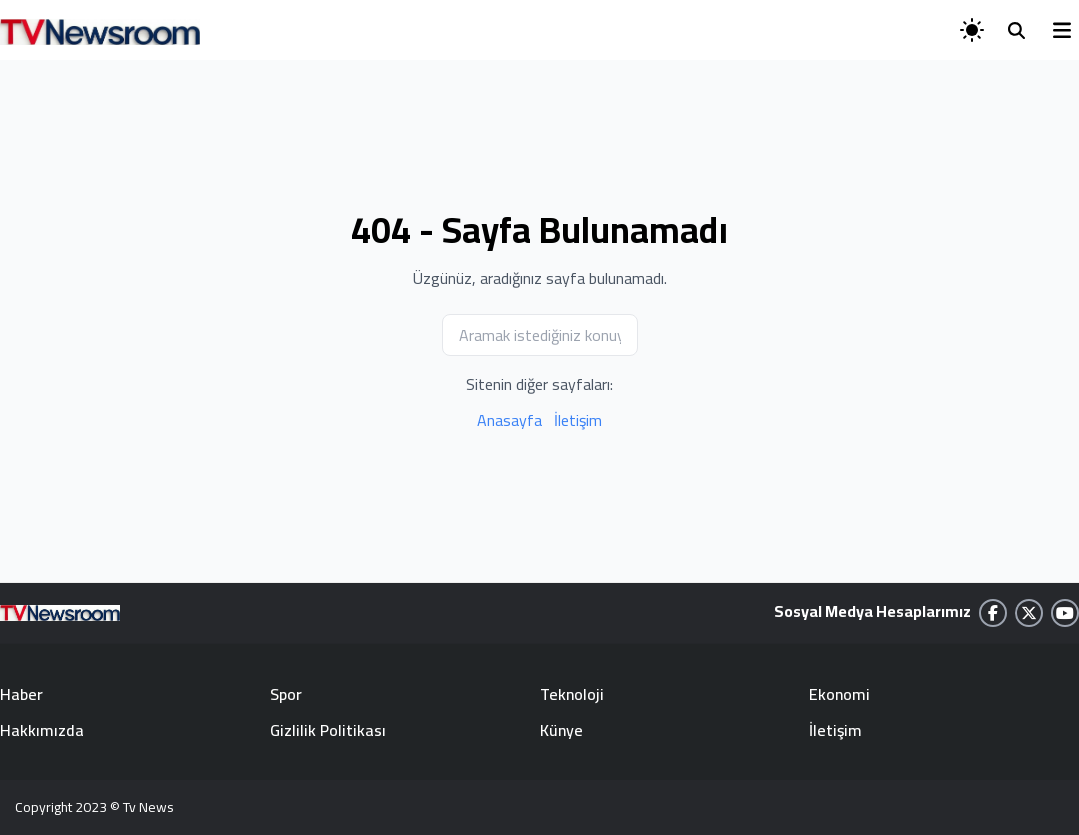 The width and height of the screenshot is (1079, 835). Describe the element at coordinates (328, 730) in the screenshot. I see `Gizlilik Politikası` at that location.